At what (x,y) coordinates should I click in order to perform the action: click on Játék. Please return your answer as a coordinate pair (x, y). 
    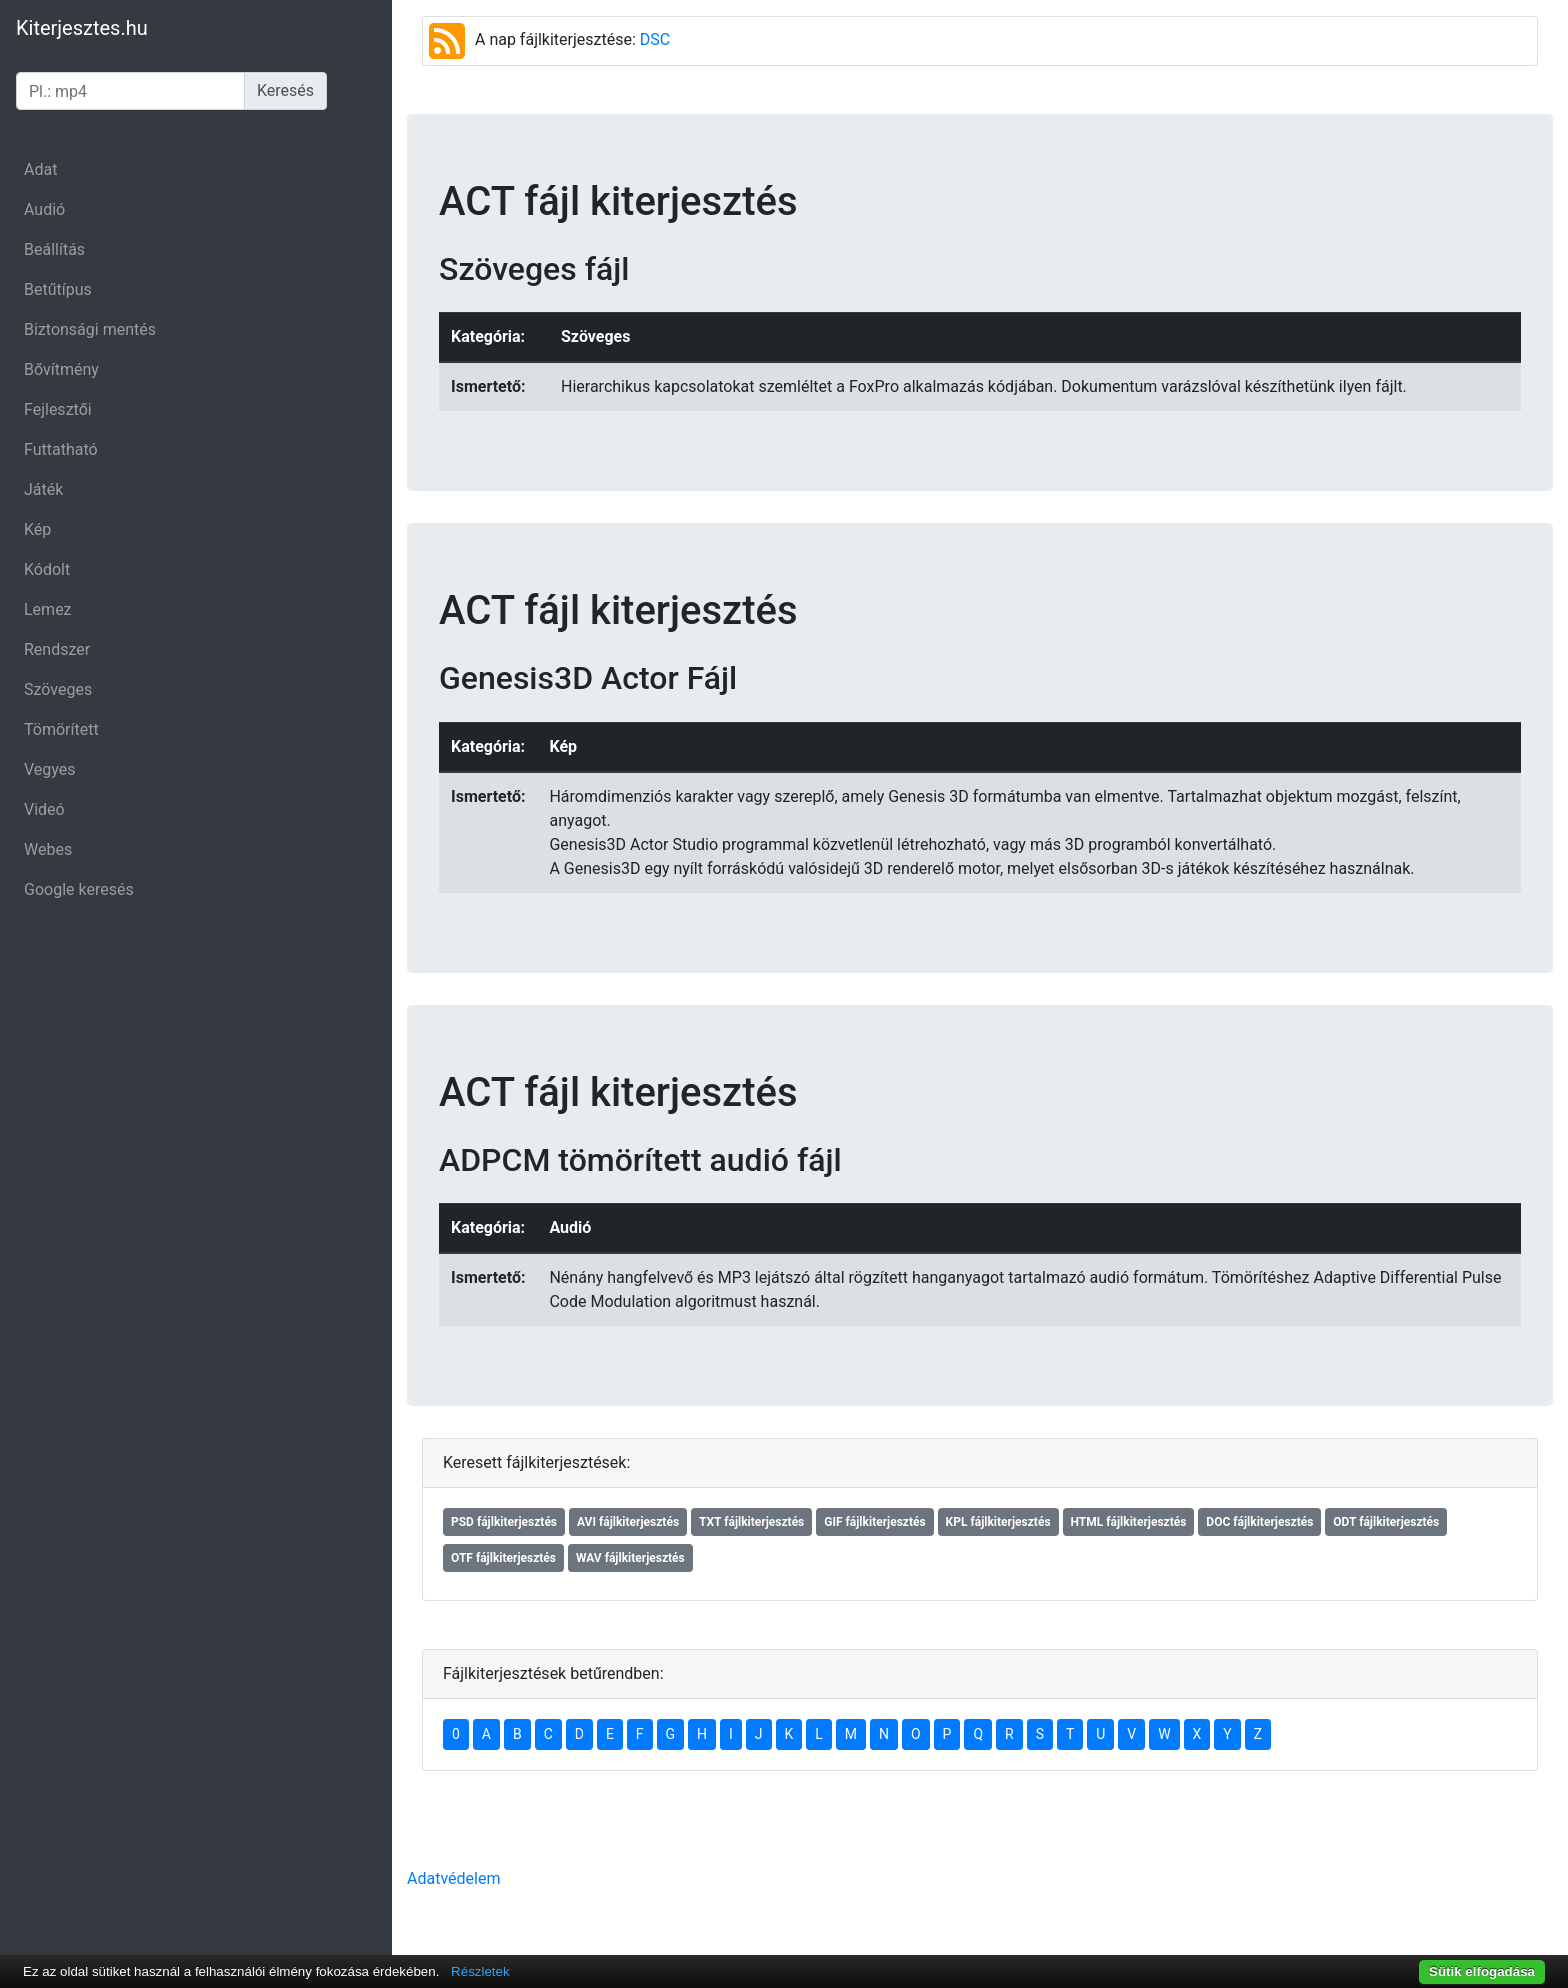
    Looking at the image, I should click on (43, 489).